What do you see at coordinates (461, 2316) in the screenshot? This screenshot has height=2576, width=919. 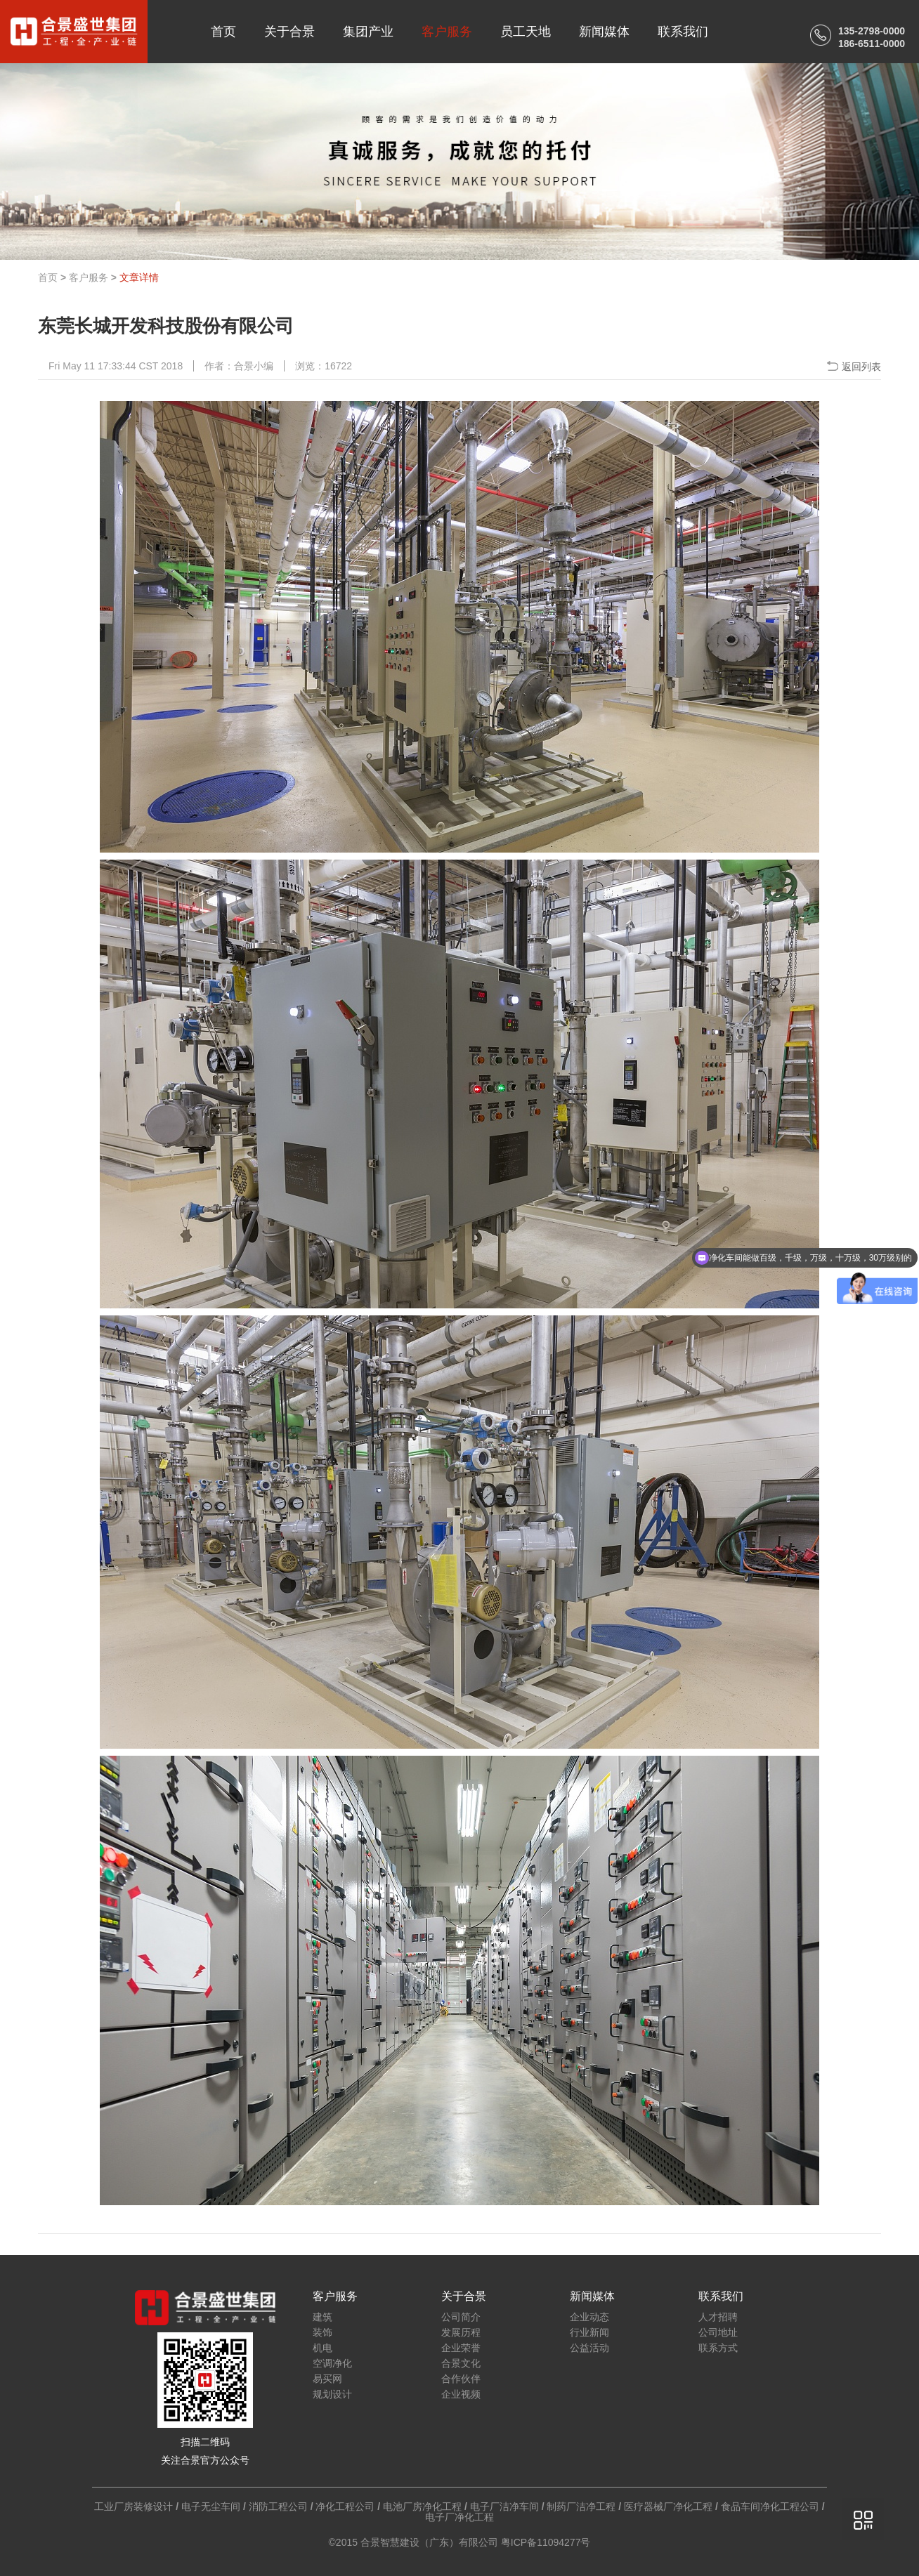 I see `公司简介` at bounding box center [461, 2316].